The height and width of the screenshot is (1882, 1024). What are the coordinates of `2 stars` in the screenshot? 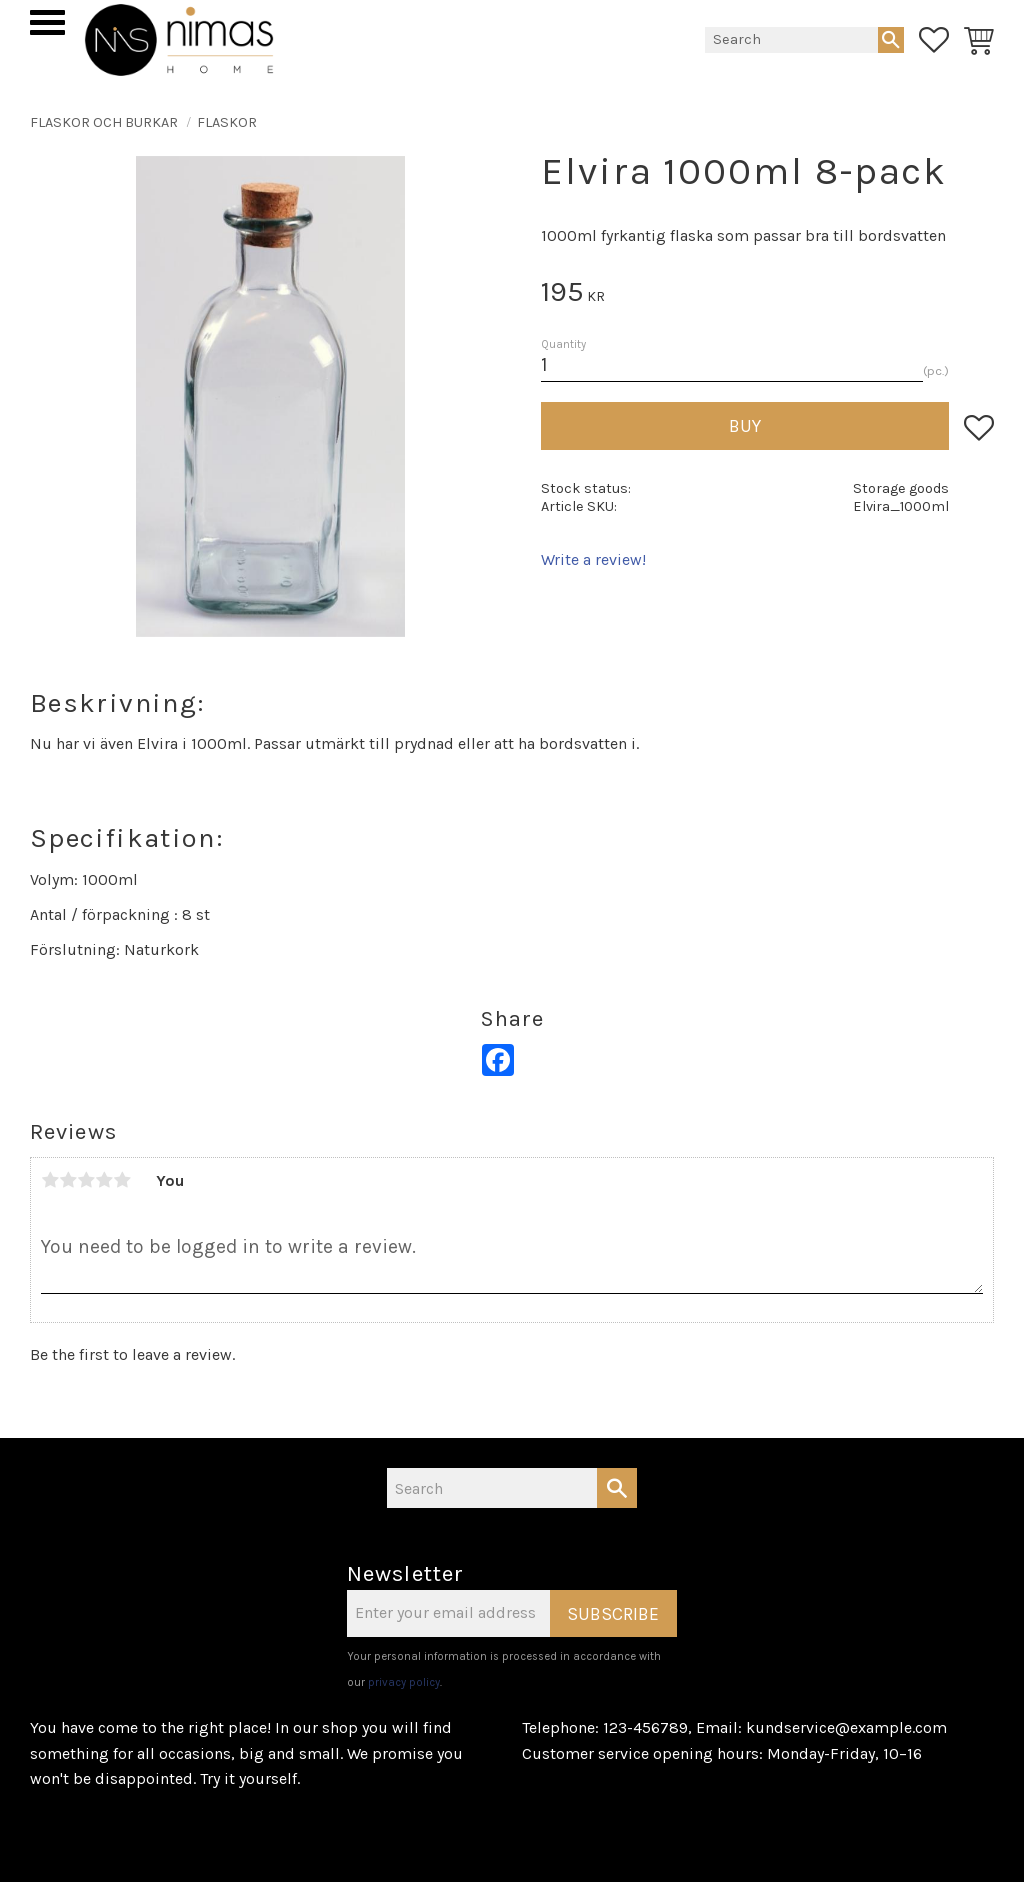 It's located at (68, 1180).